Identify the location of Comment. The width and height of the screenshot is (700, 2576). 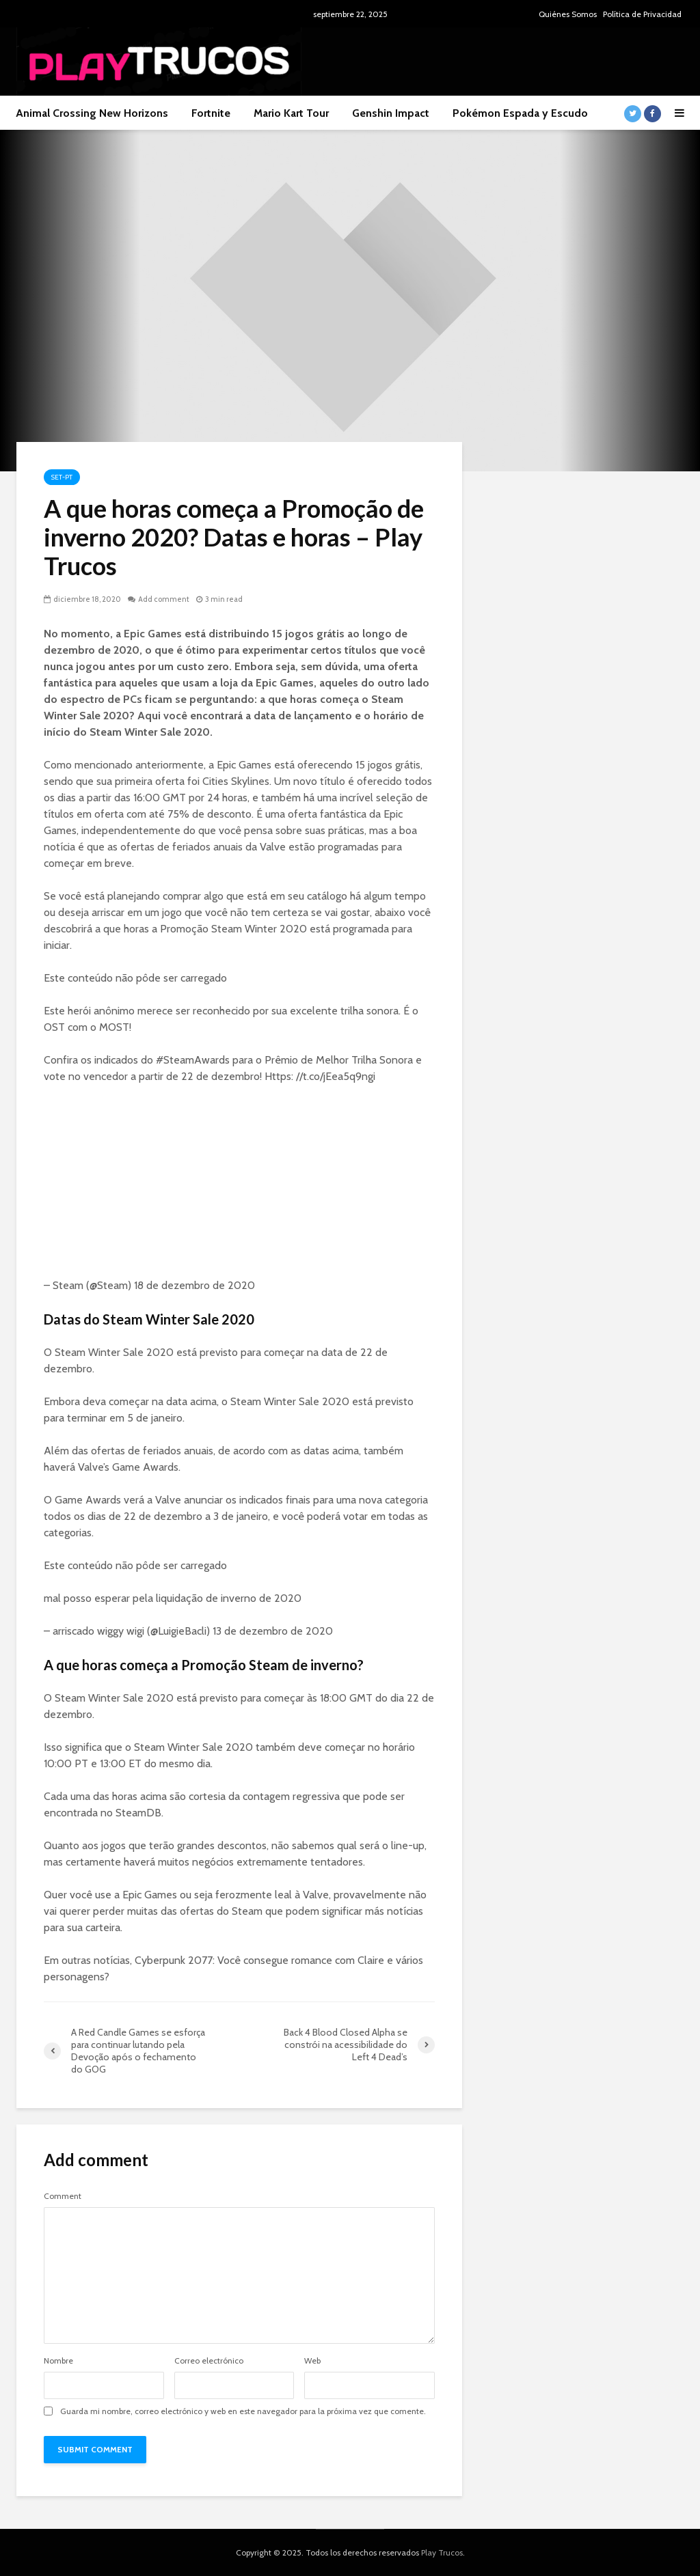
(62, 2196).